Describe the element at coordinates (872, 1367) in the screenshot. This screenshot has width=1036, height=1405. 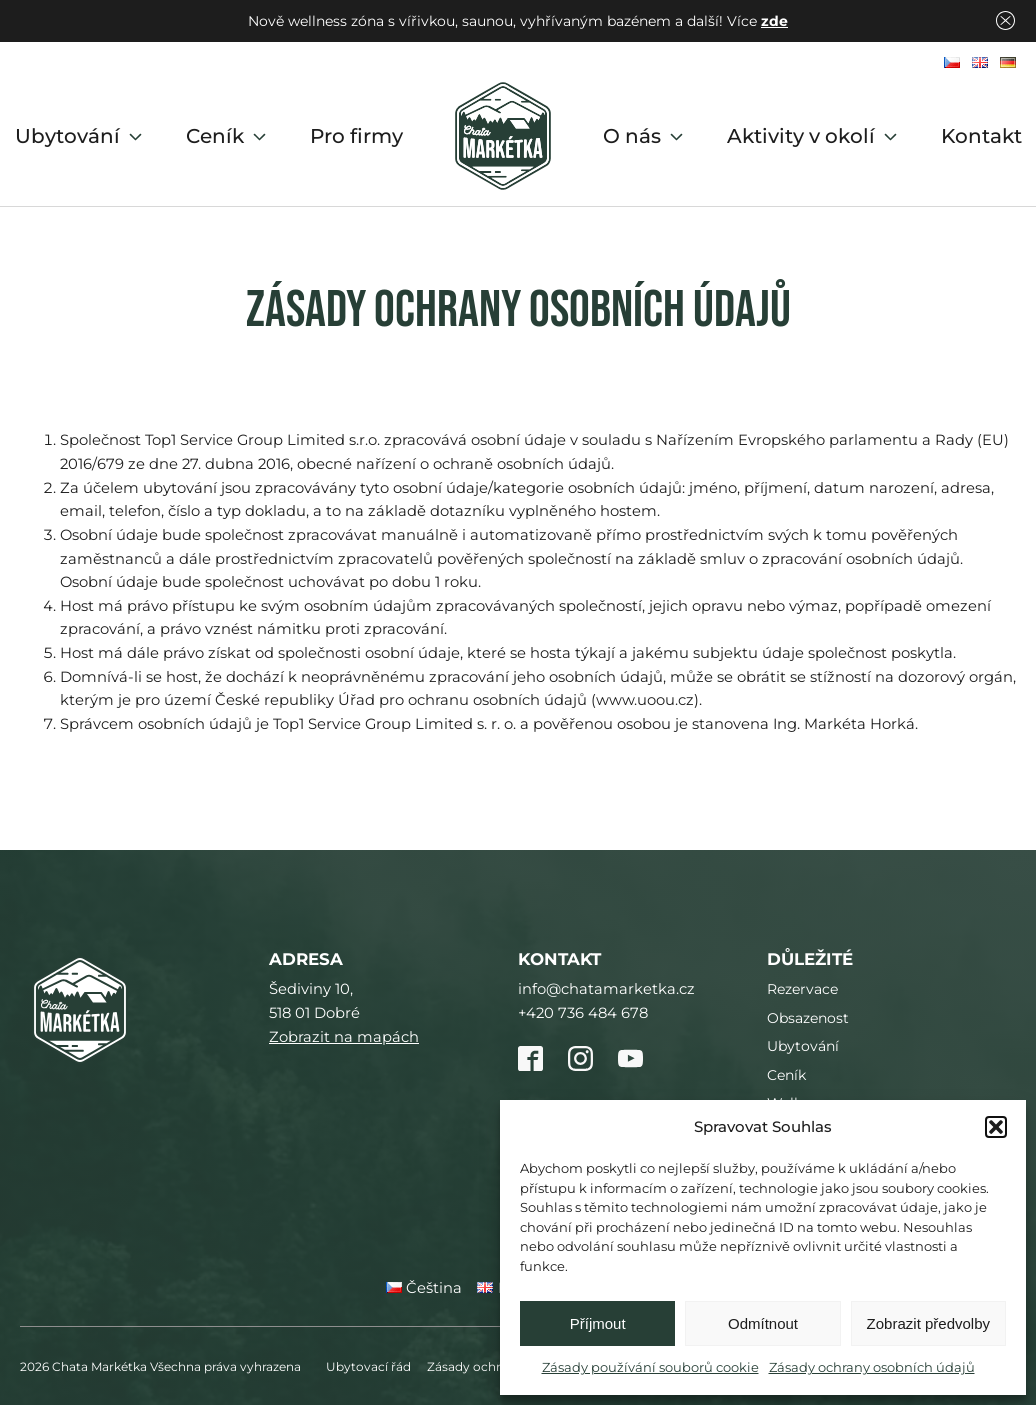
I see `Zásady ochrany osobních údajů` at that location.